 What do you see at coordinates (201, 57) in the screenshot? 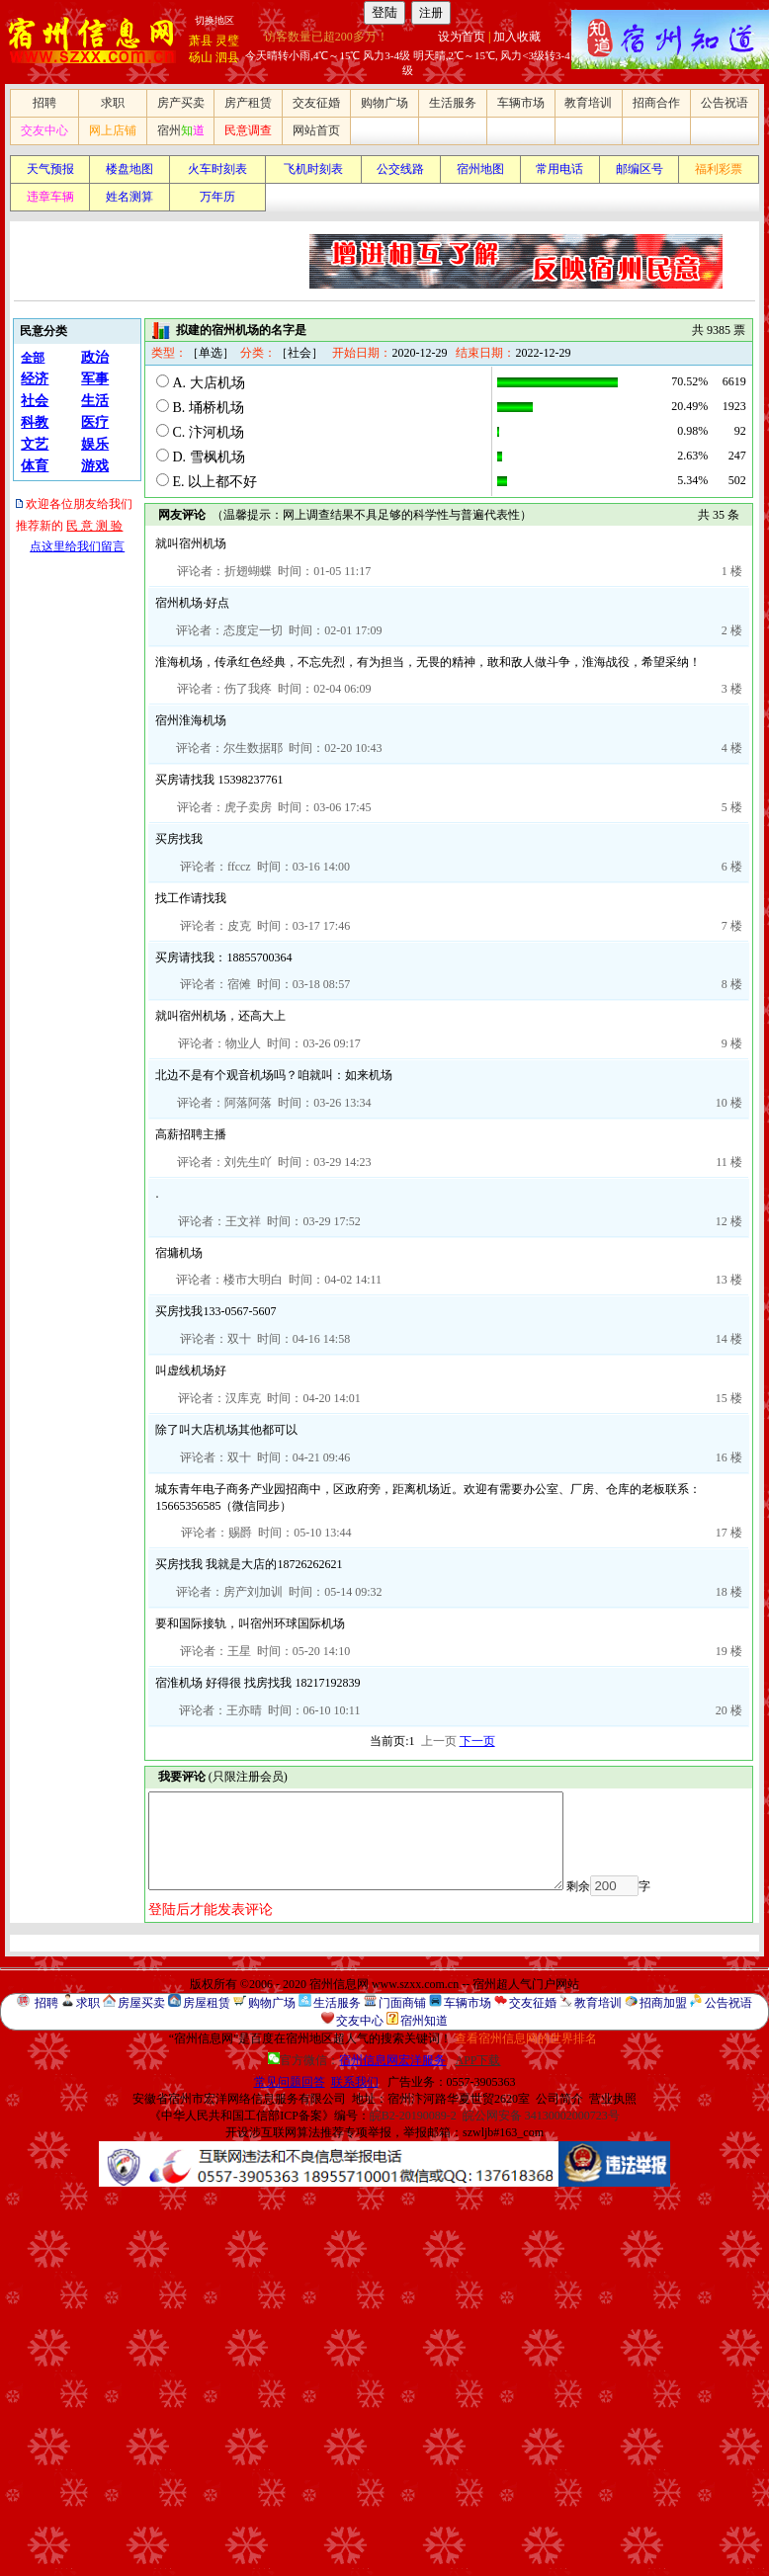
I see `砀山` at bounding box center [201, 57].